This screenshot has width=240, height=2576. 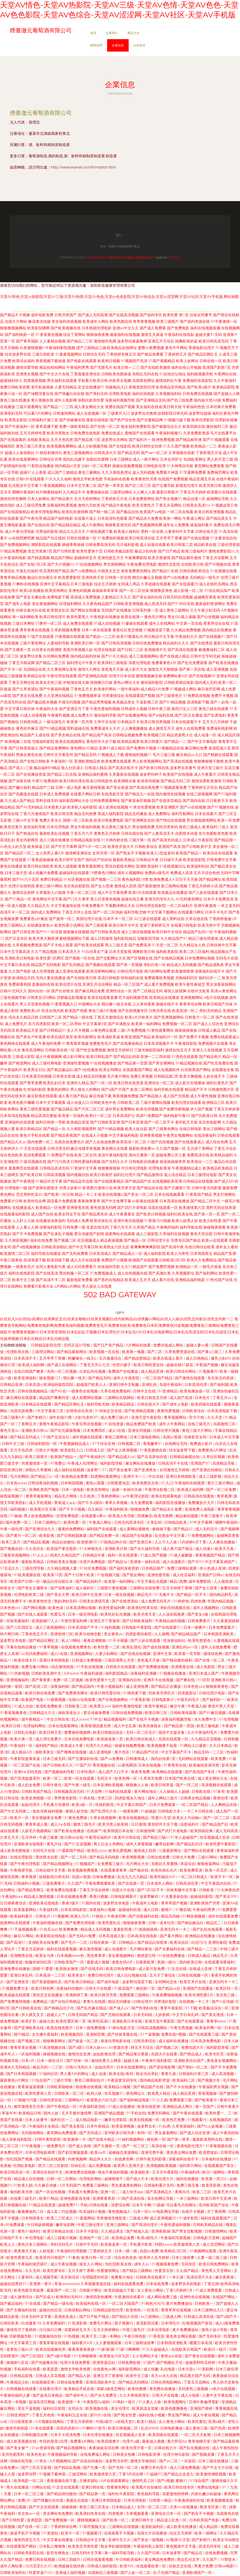 What do you see at coordinates (46, 2185) in the screenshot?
I see `久久麻豆传媒` at bounding box center [46, 2185].